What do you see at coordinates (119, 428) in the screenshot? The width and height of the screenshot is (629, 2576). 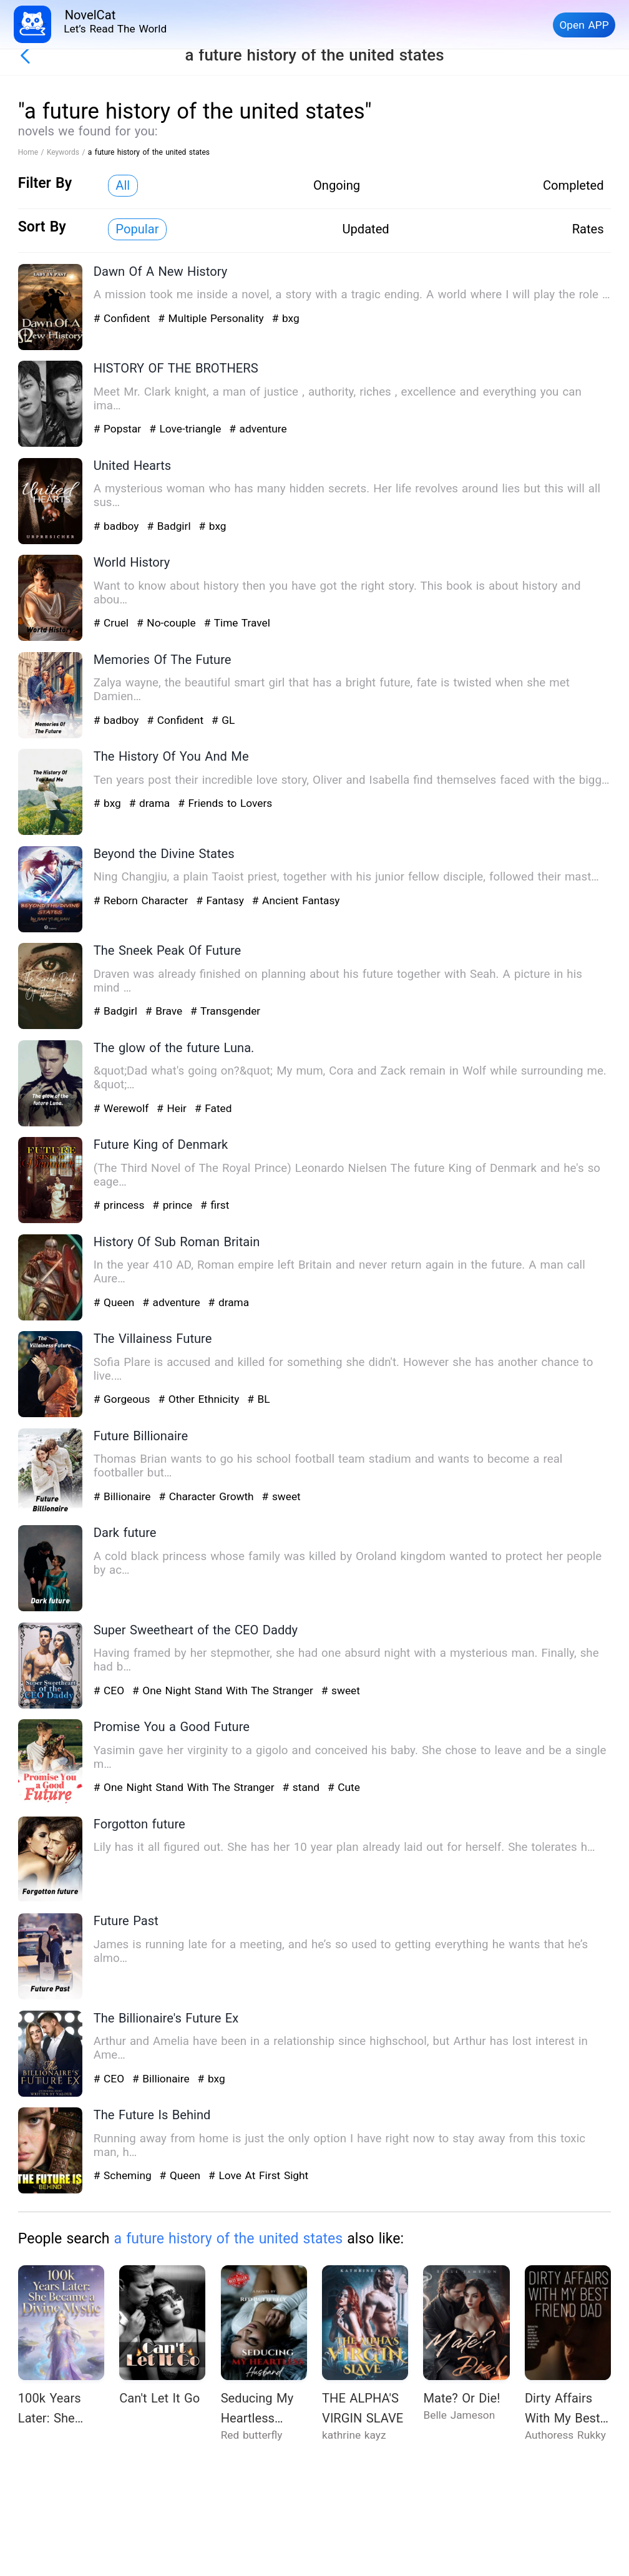 I see `# Popstar` at bounding box center [119, 428].